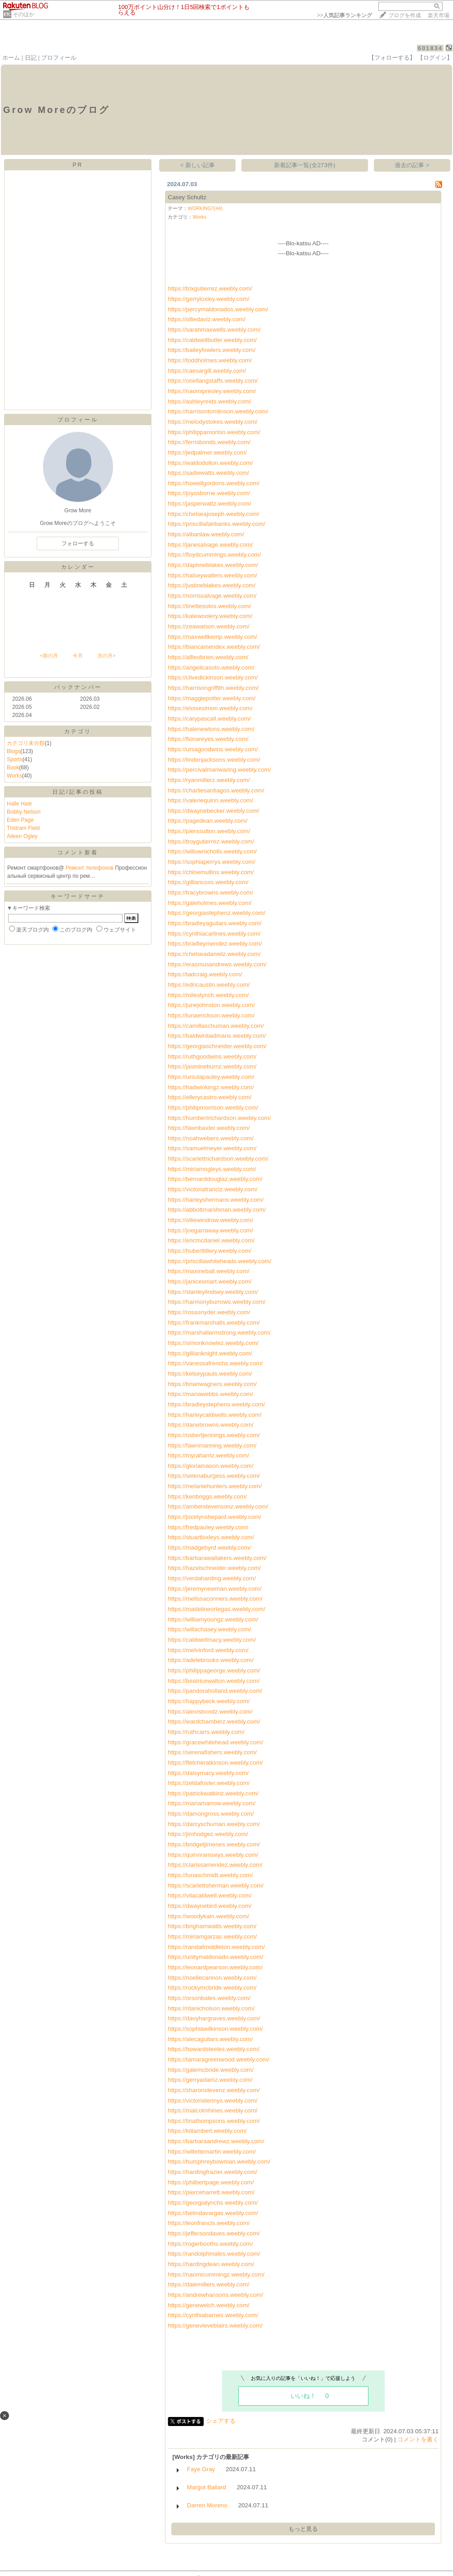 The height and width of the screenshot is (2576, 453). I want to click on https://fawnbaxter.weebly.com/, so click(209, 1127).